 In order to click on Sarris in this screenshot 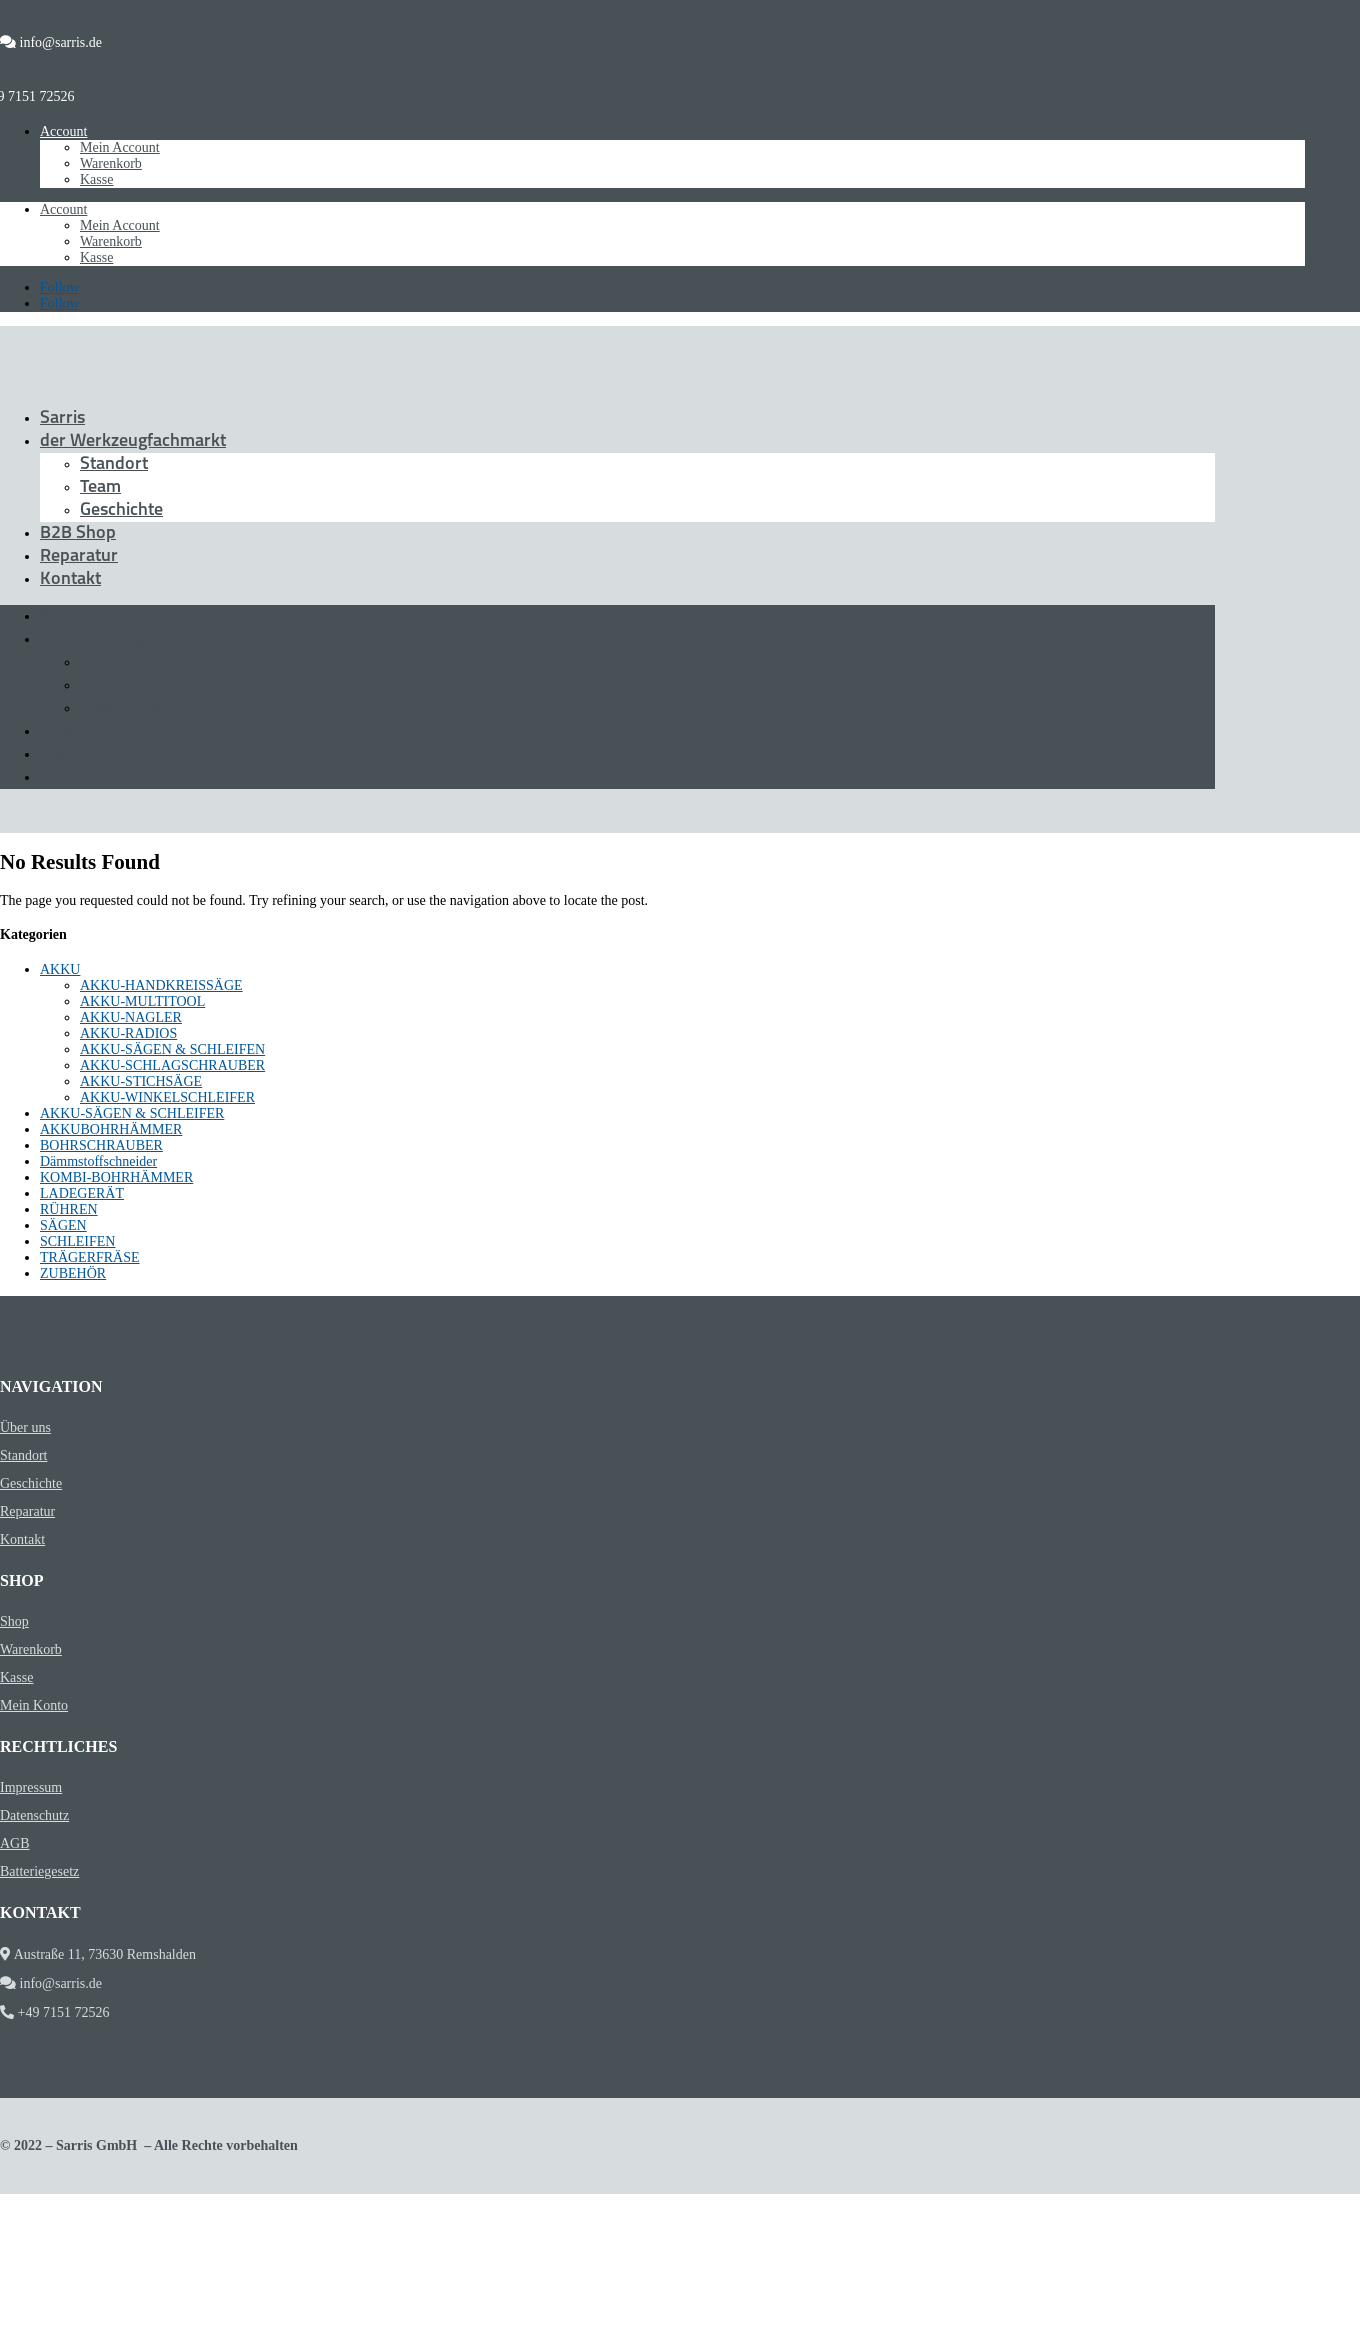, I will do `click(62, 418)`.